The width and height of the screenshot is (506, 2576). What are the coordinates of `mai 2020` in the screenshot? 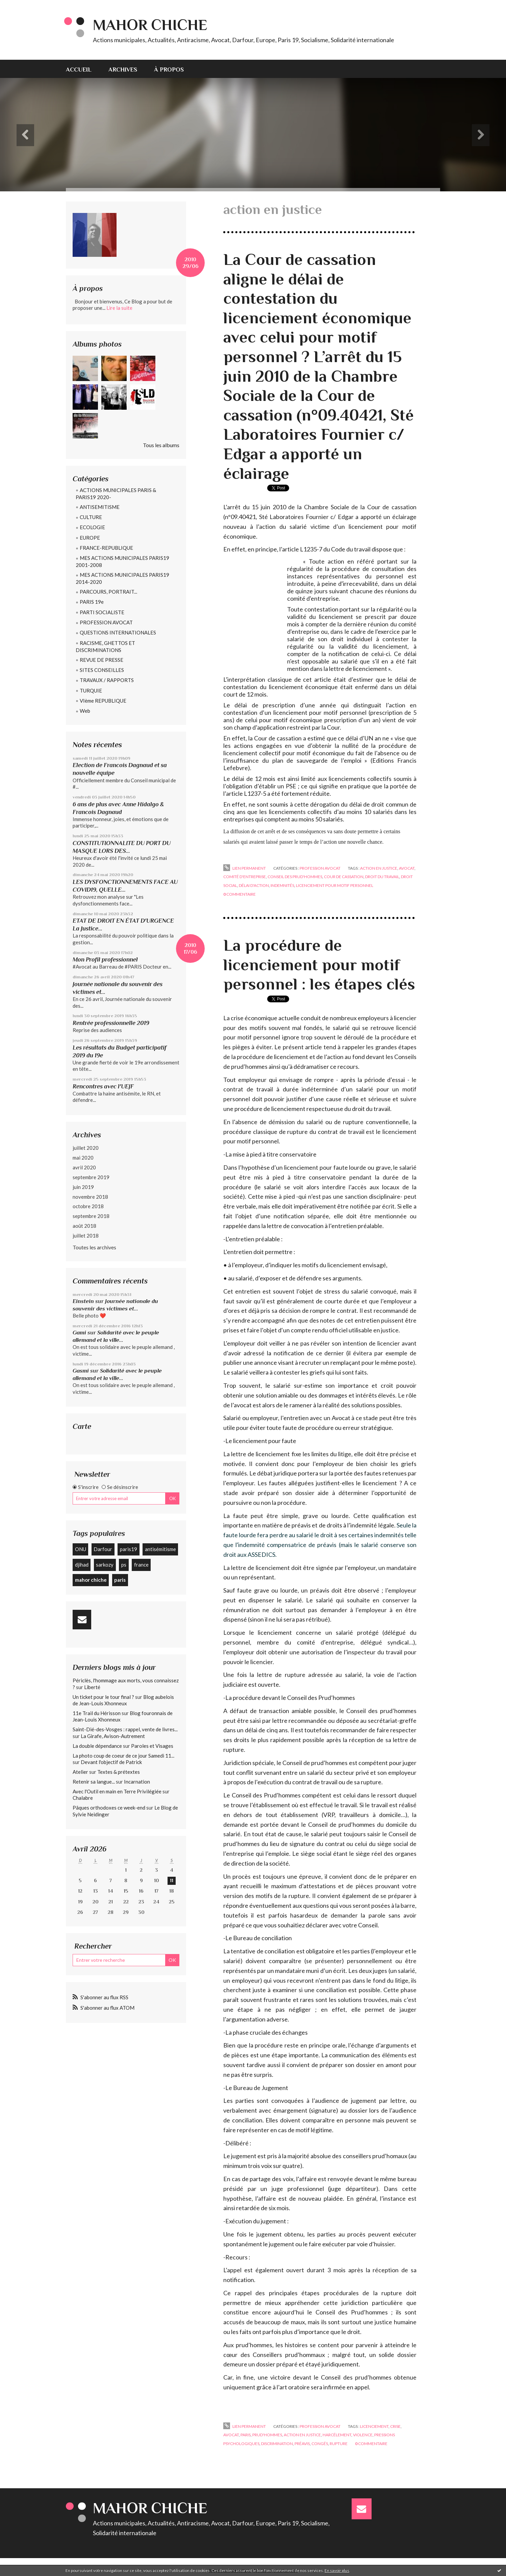 It's located at (83, 1158).